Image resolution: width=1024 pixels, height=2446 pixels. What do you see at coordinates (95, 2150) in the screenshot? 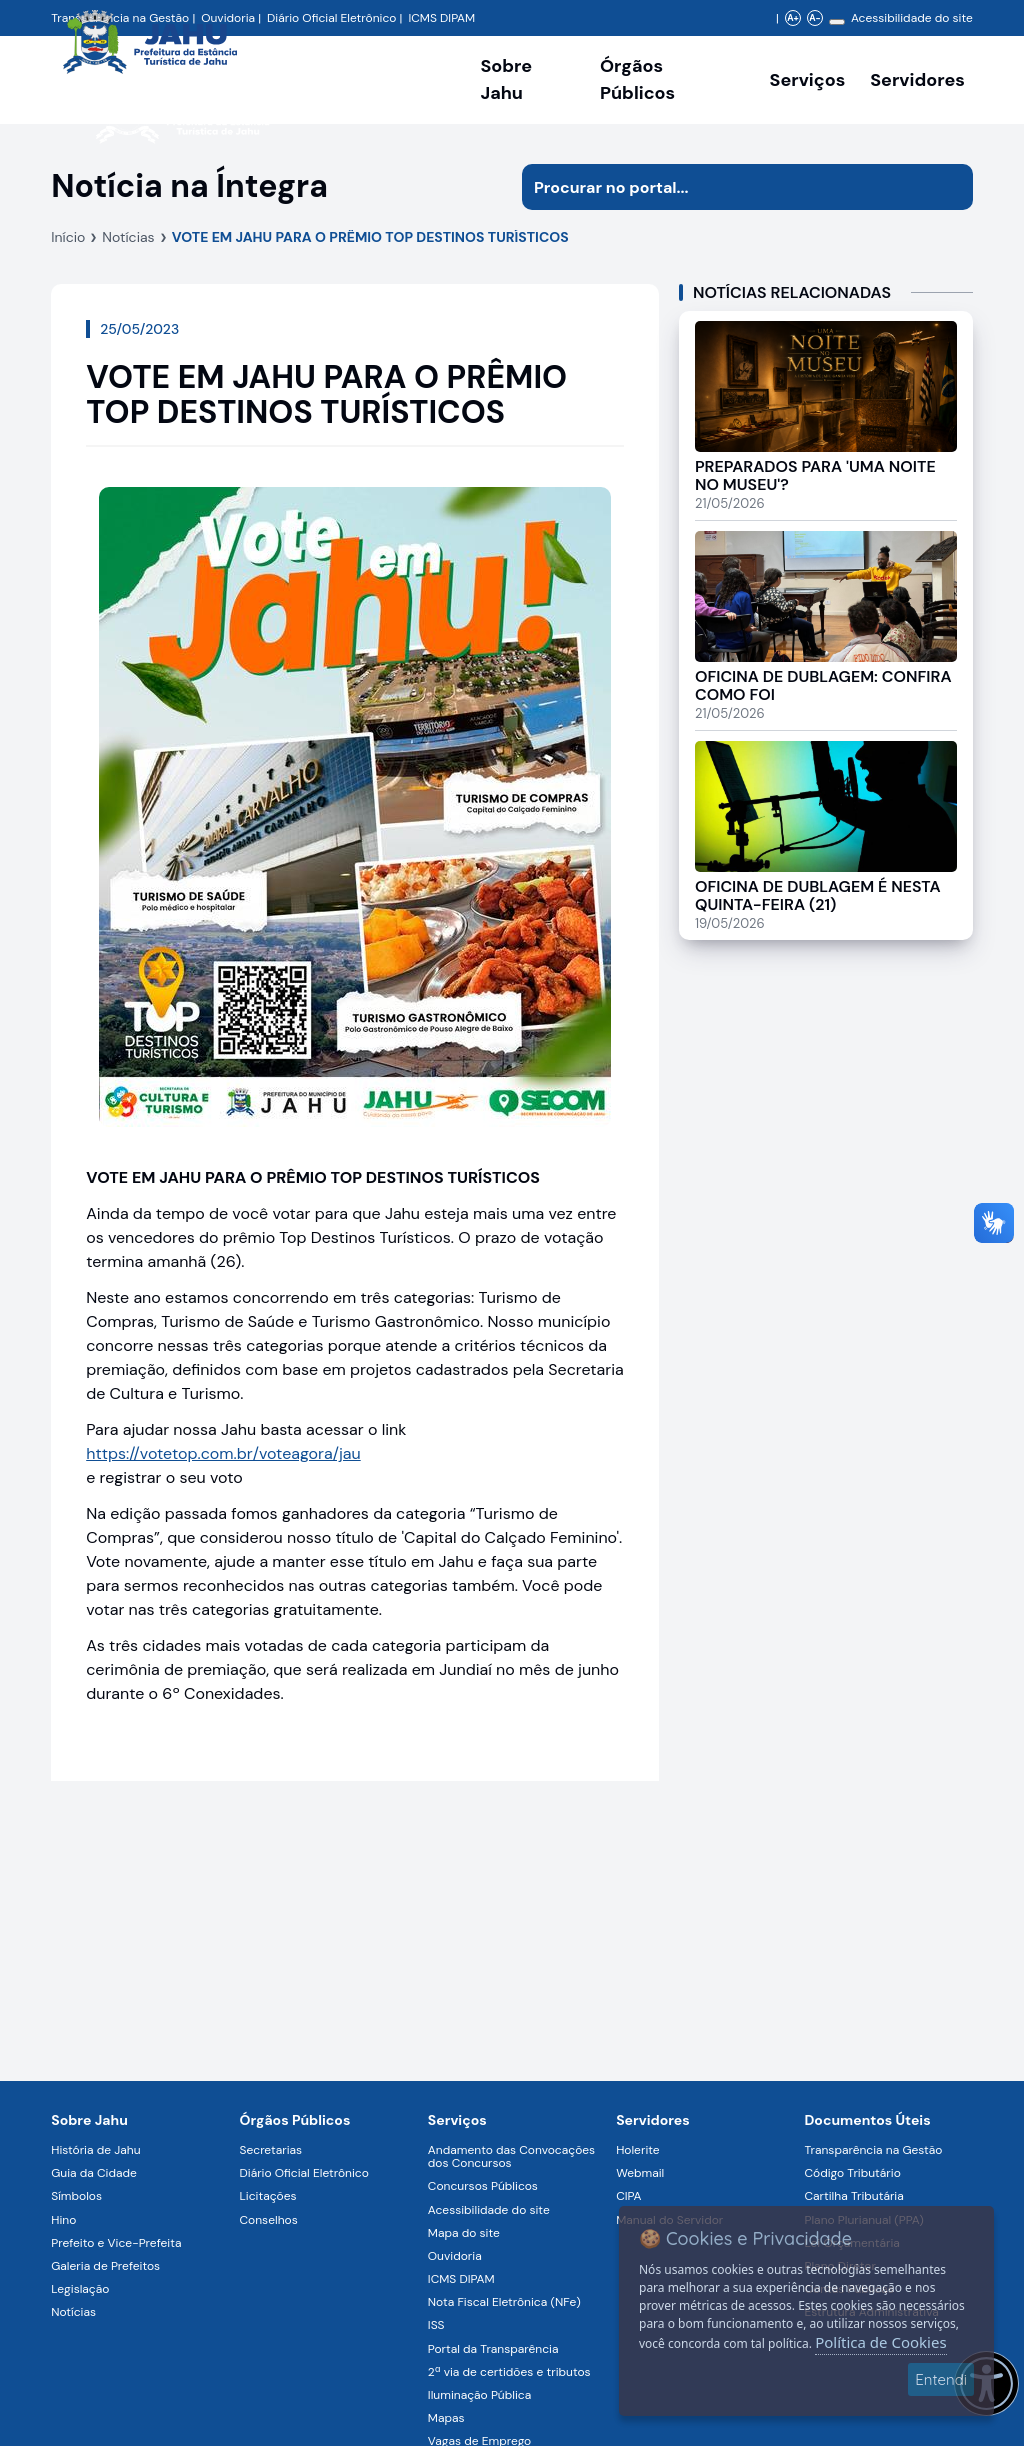
I see `História de Jahu [Navegar para a página História de Jahu]` at bounding box center [95, 2150].